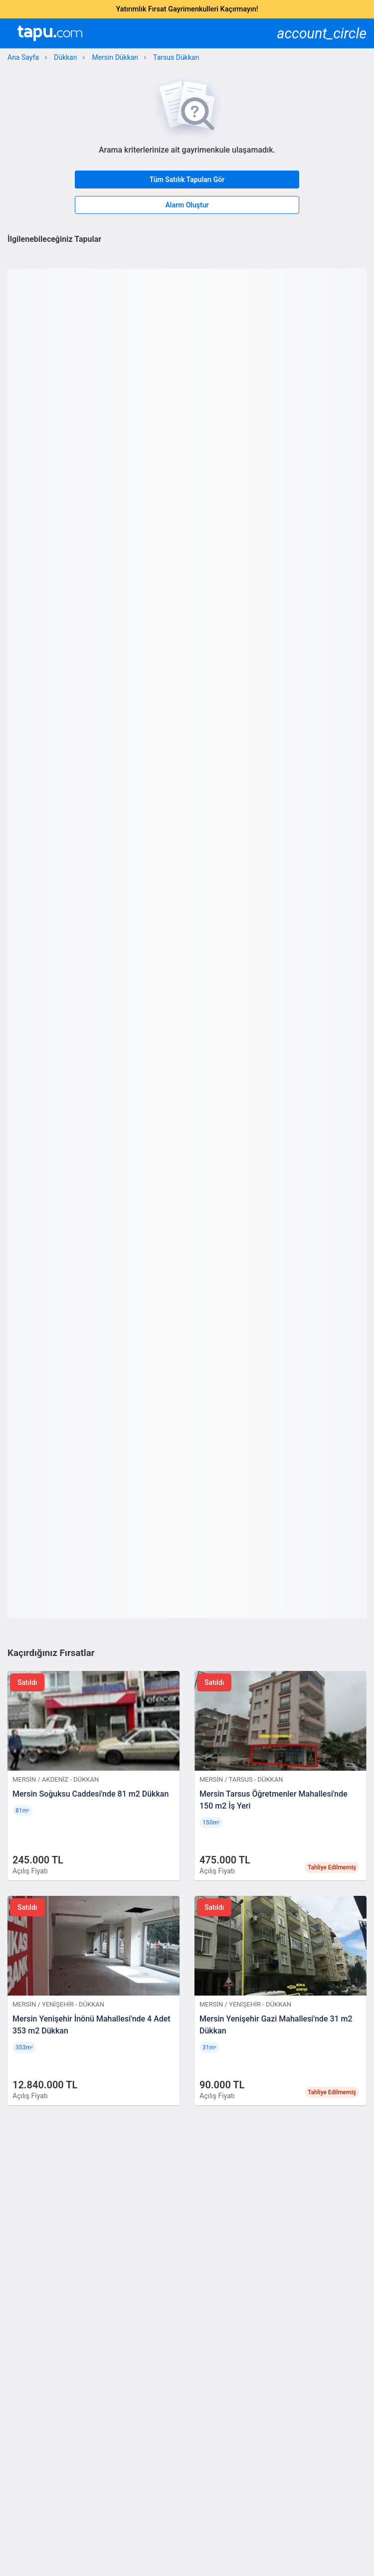  What do you see at coordinates (187, 180) in the screenshot?
I see `Tüm Satılık Tapuları Gör` at bounding box center [187, 180].